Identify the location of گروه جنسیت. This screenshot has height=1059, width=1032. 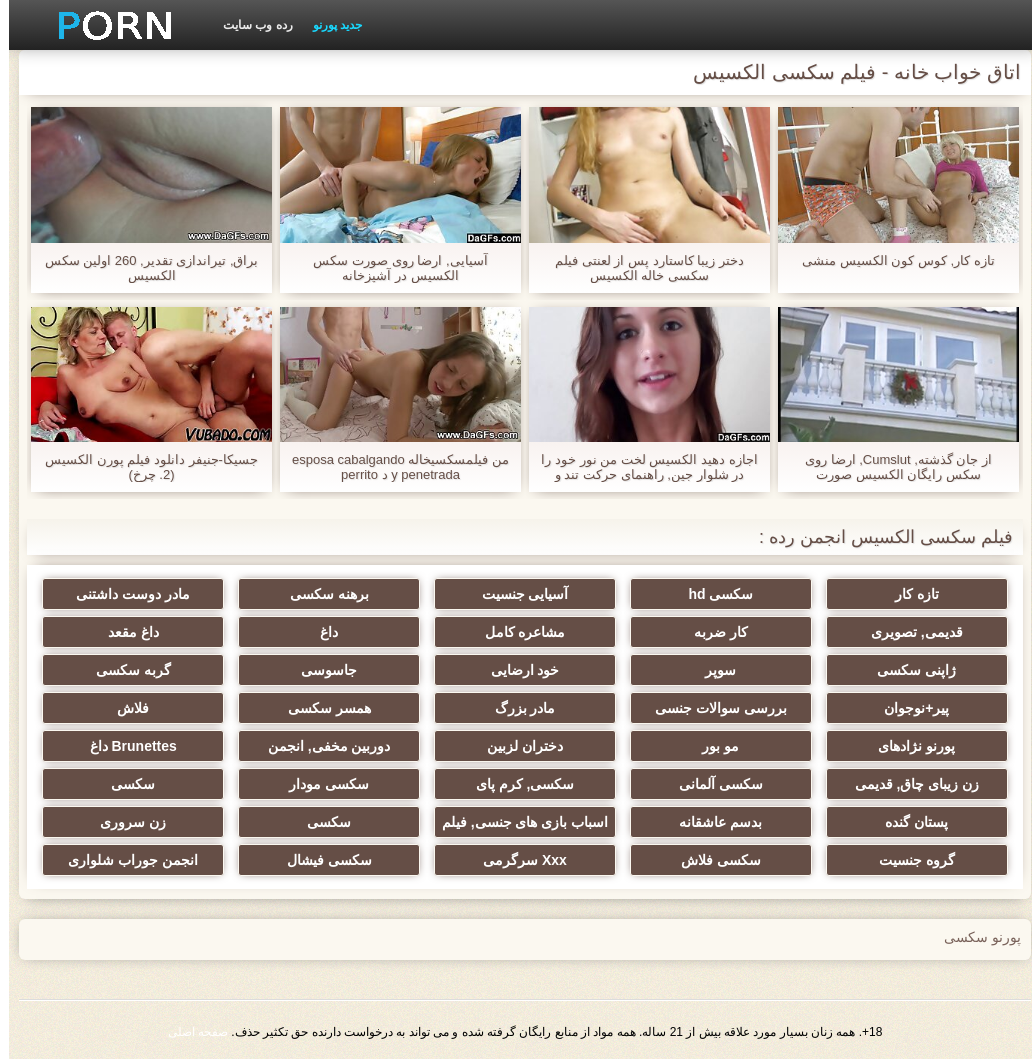
(908, 860).